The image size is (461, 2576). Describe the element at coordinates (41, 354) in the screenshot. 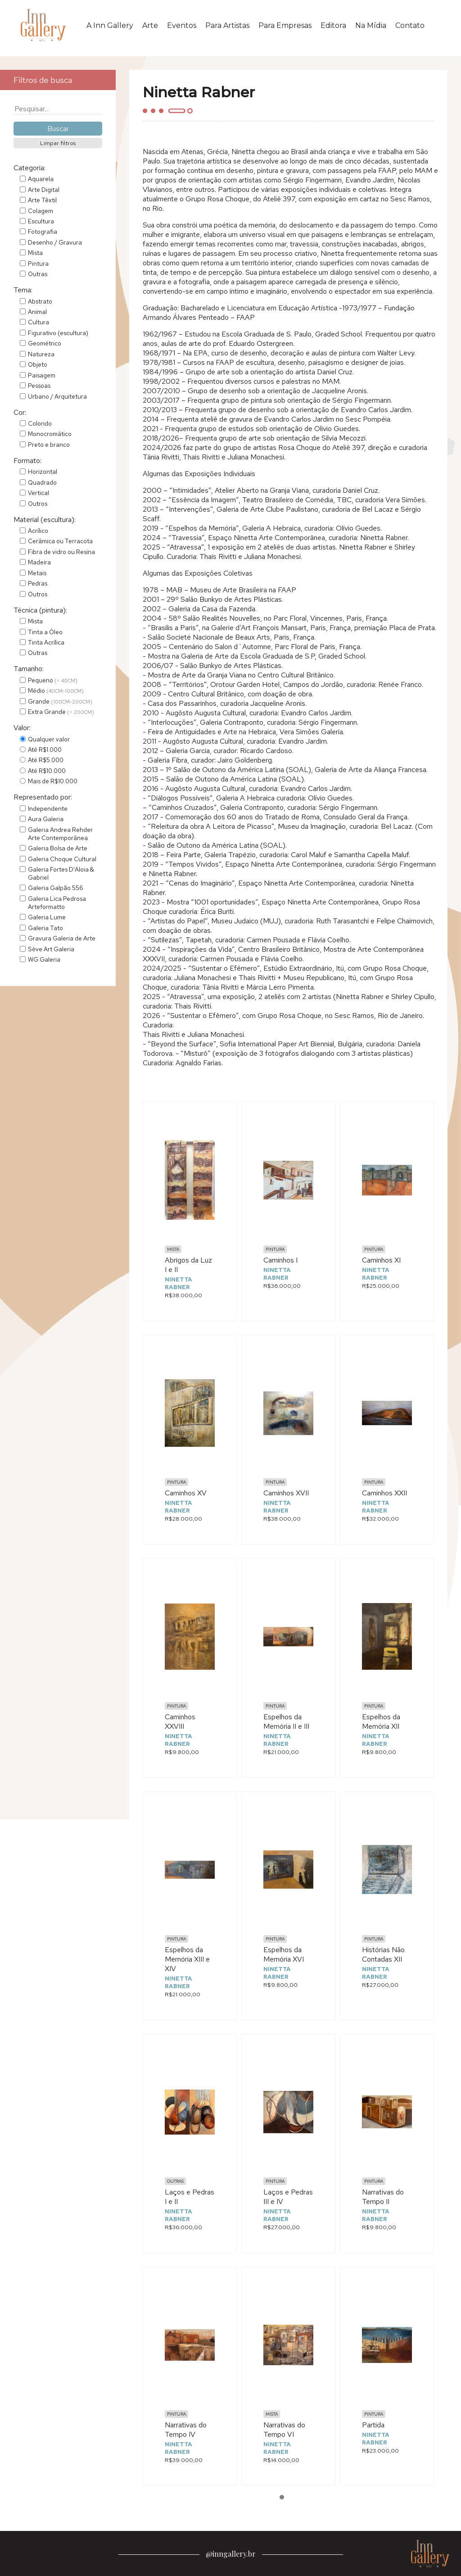

I see `Natureza` at that location.